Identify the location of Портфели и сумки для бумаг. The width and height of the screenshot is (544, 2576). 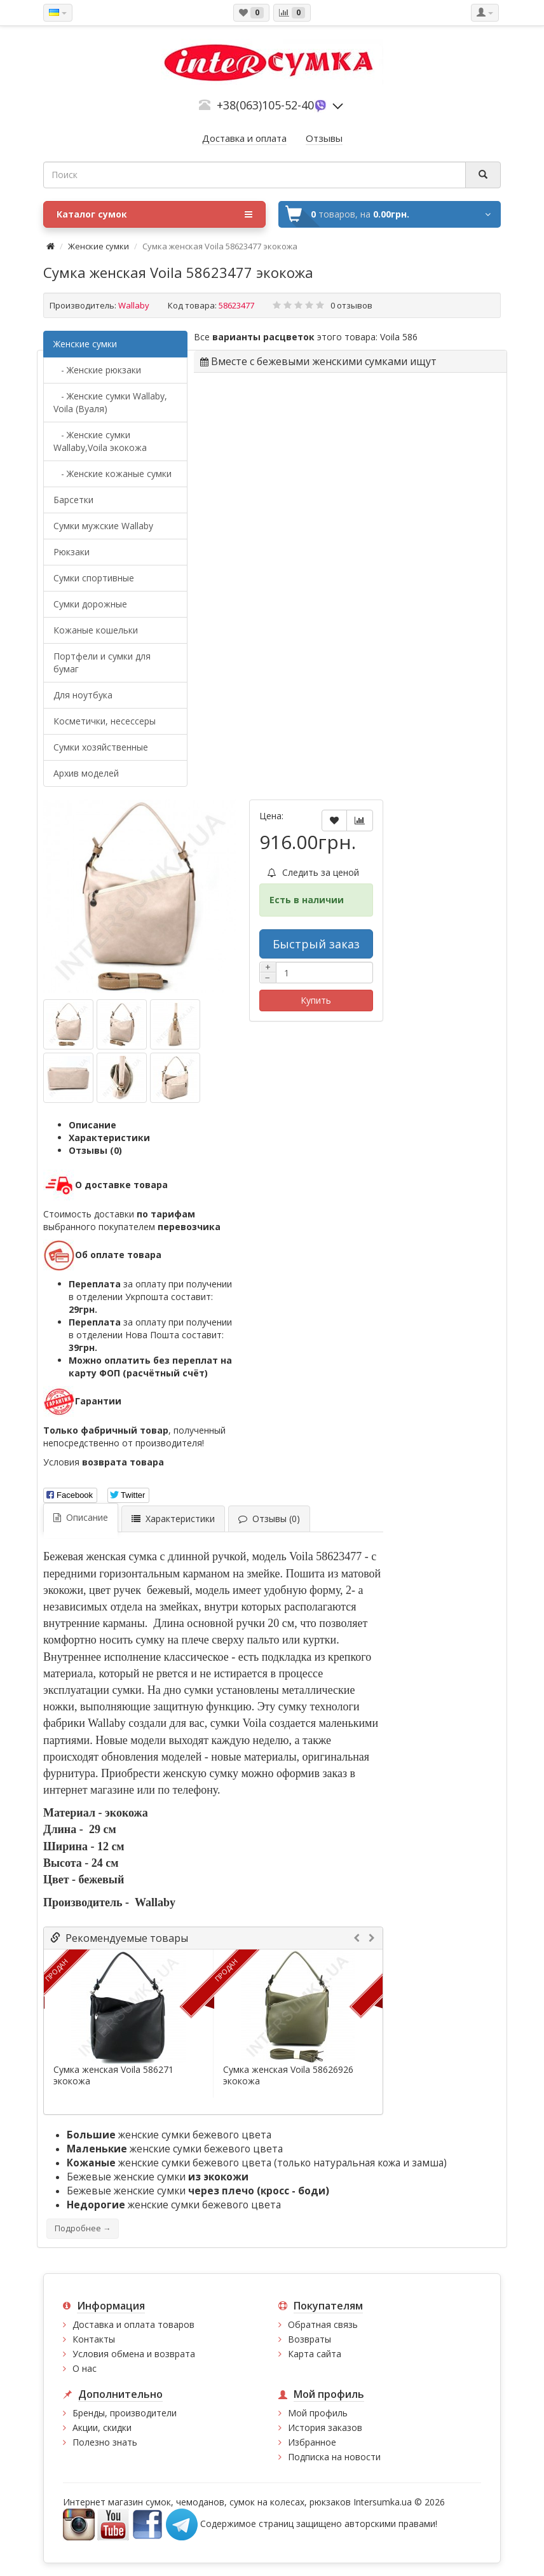
(102, 662).